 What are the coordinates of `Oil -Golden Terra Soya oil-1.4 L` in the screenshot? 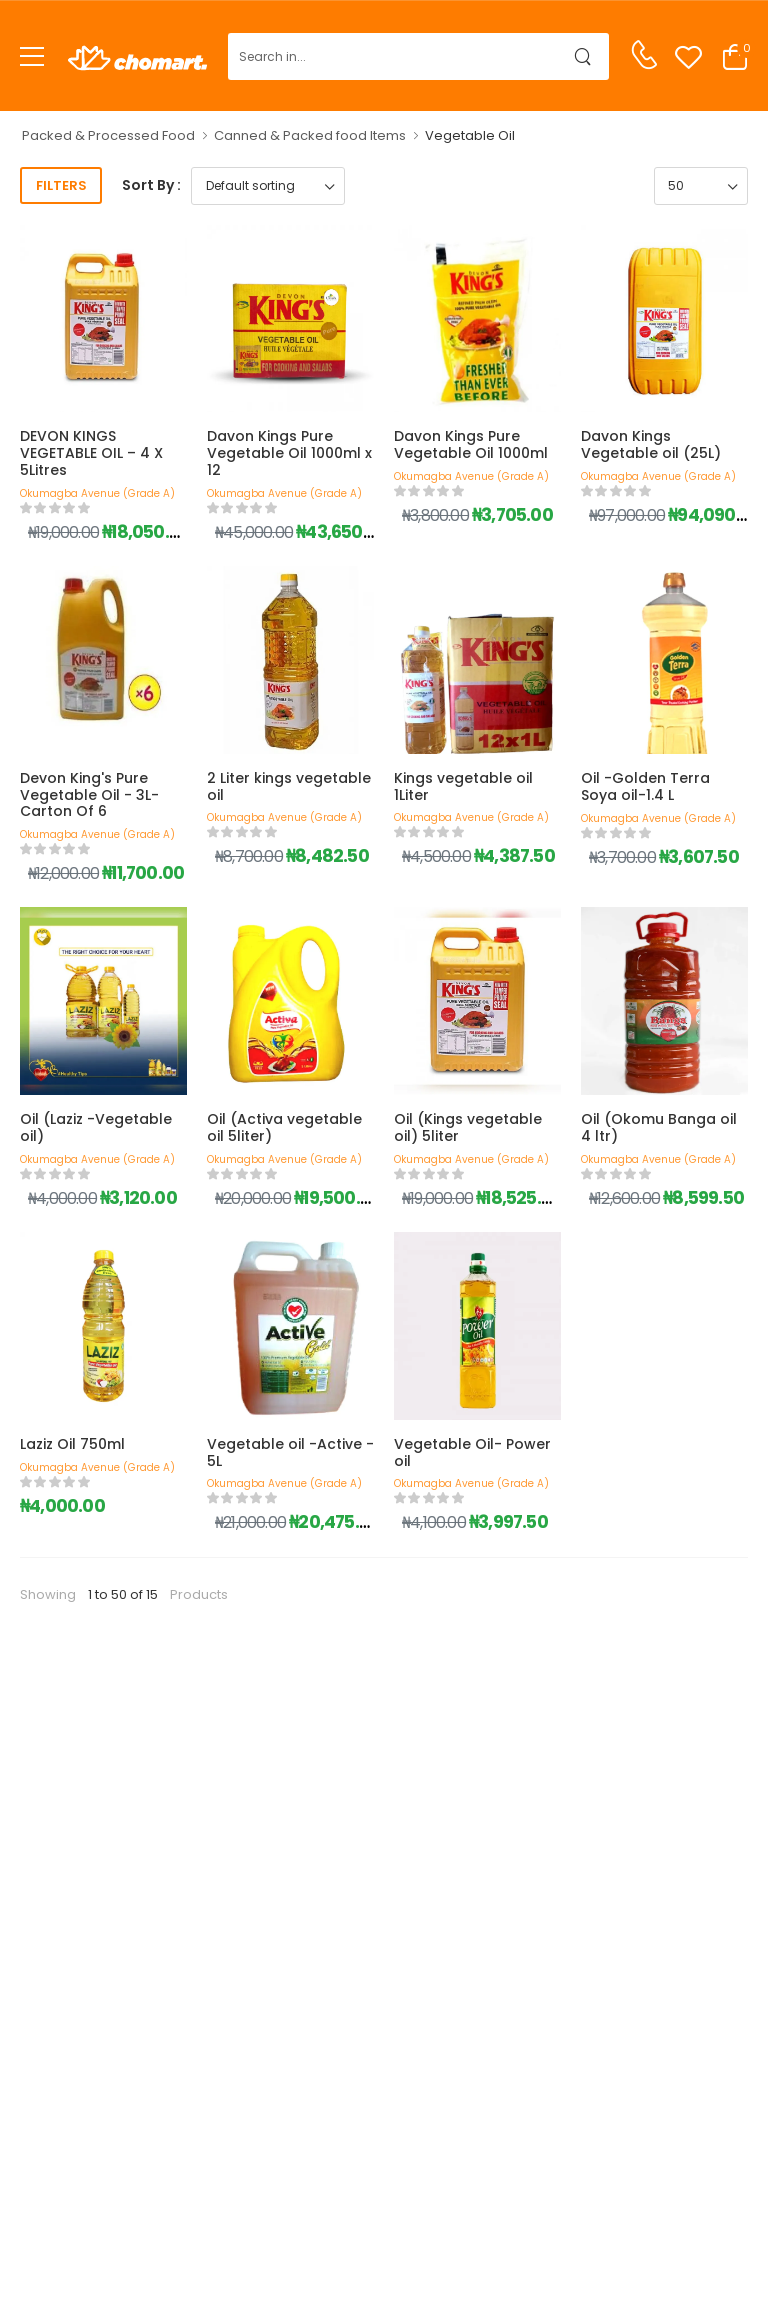 It's located at (645, 786).